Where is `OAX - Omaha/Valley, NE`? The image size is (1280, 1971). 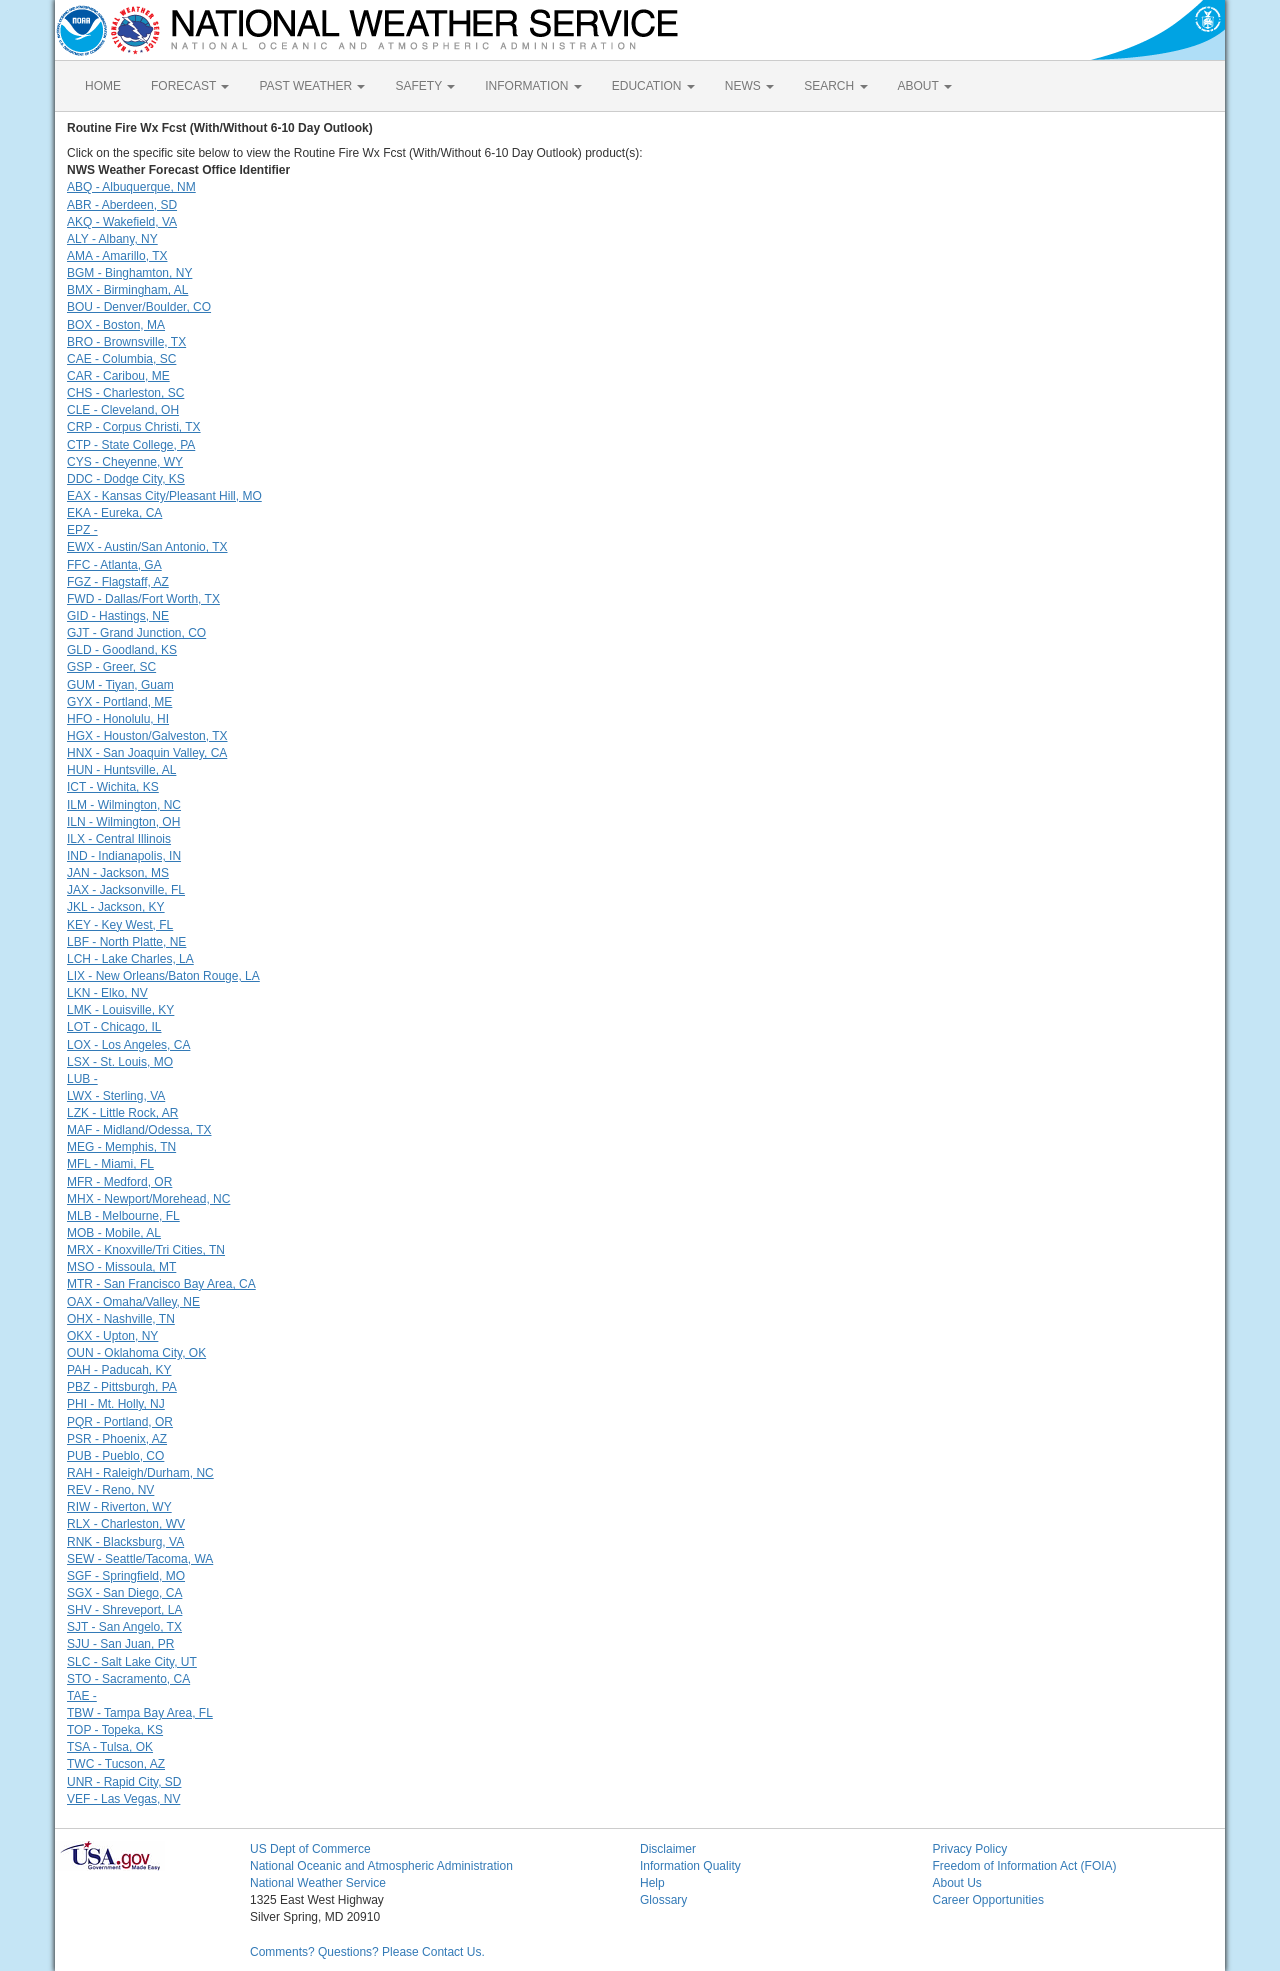
OAX - Omaha/Valley, NE is located at coordinates (133, 1302).